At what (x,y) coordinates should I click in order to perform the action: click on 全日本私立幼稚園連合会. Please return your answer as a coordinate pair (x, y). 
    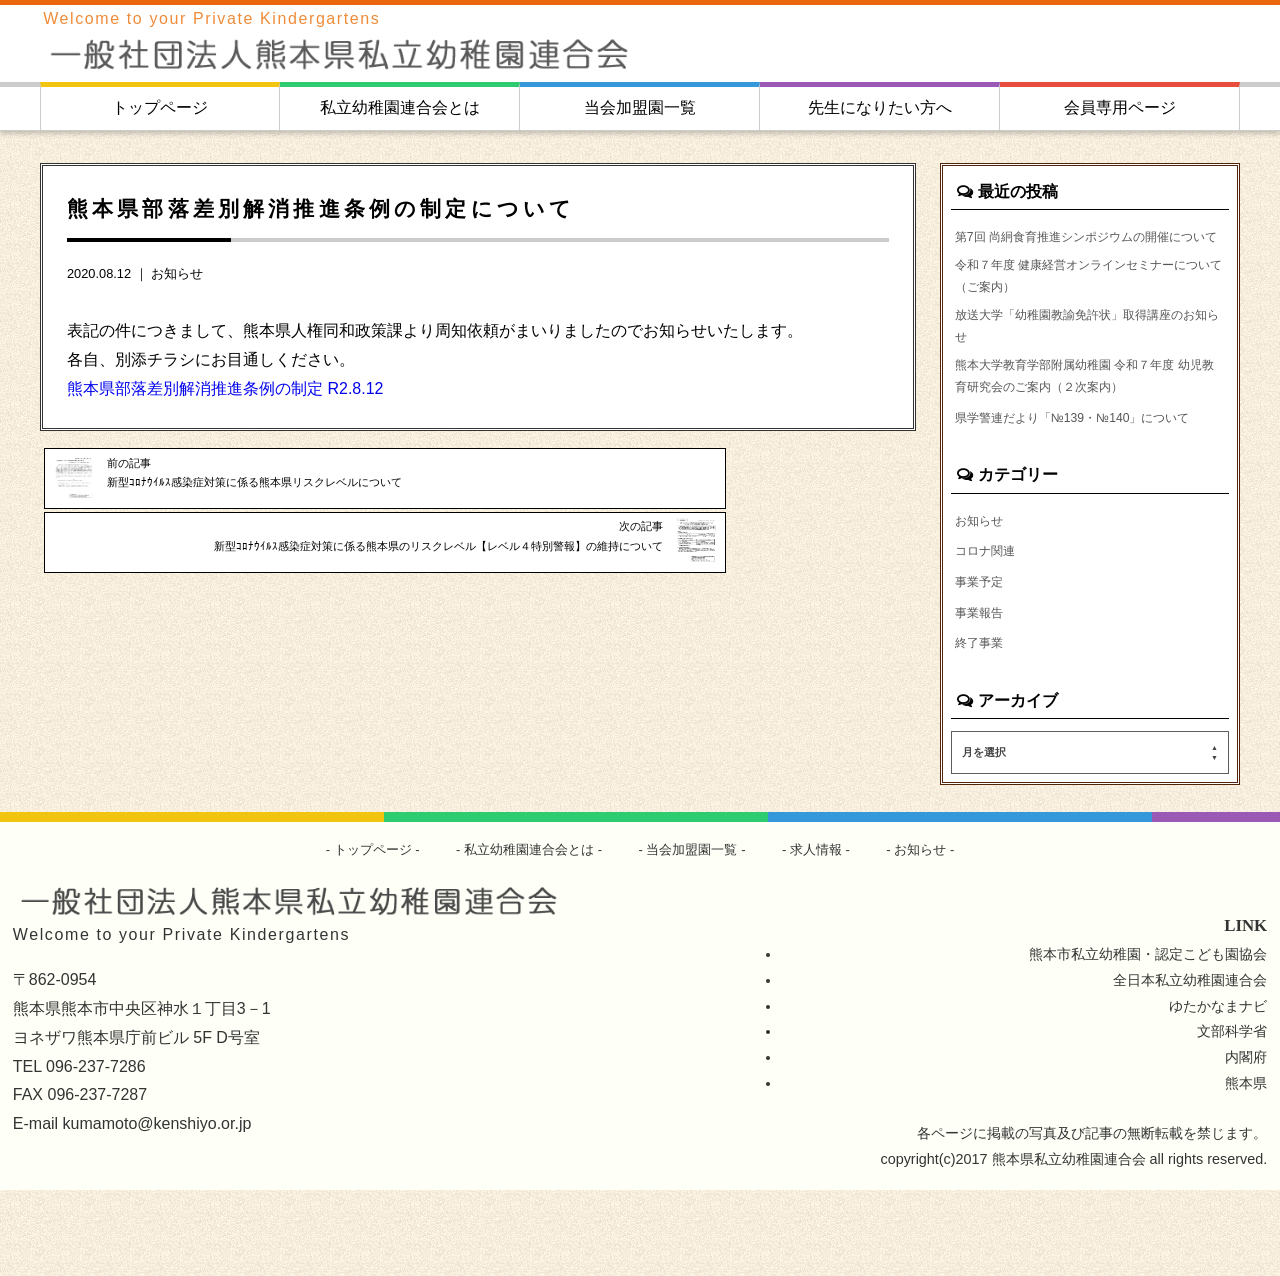
    Looking at the image, I should click on (1190, 1065).